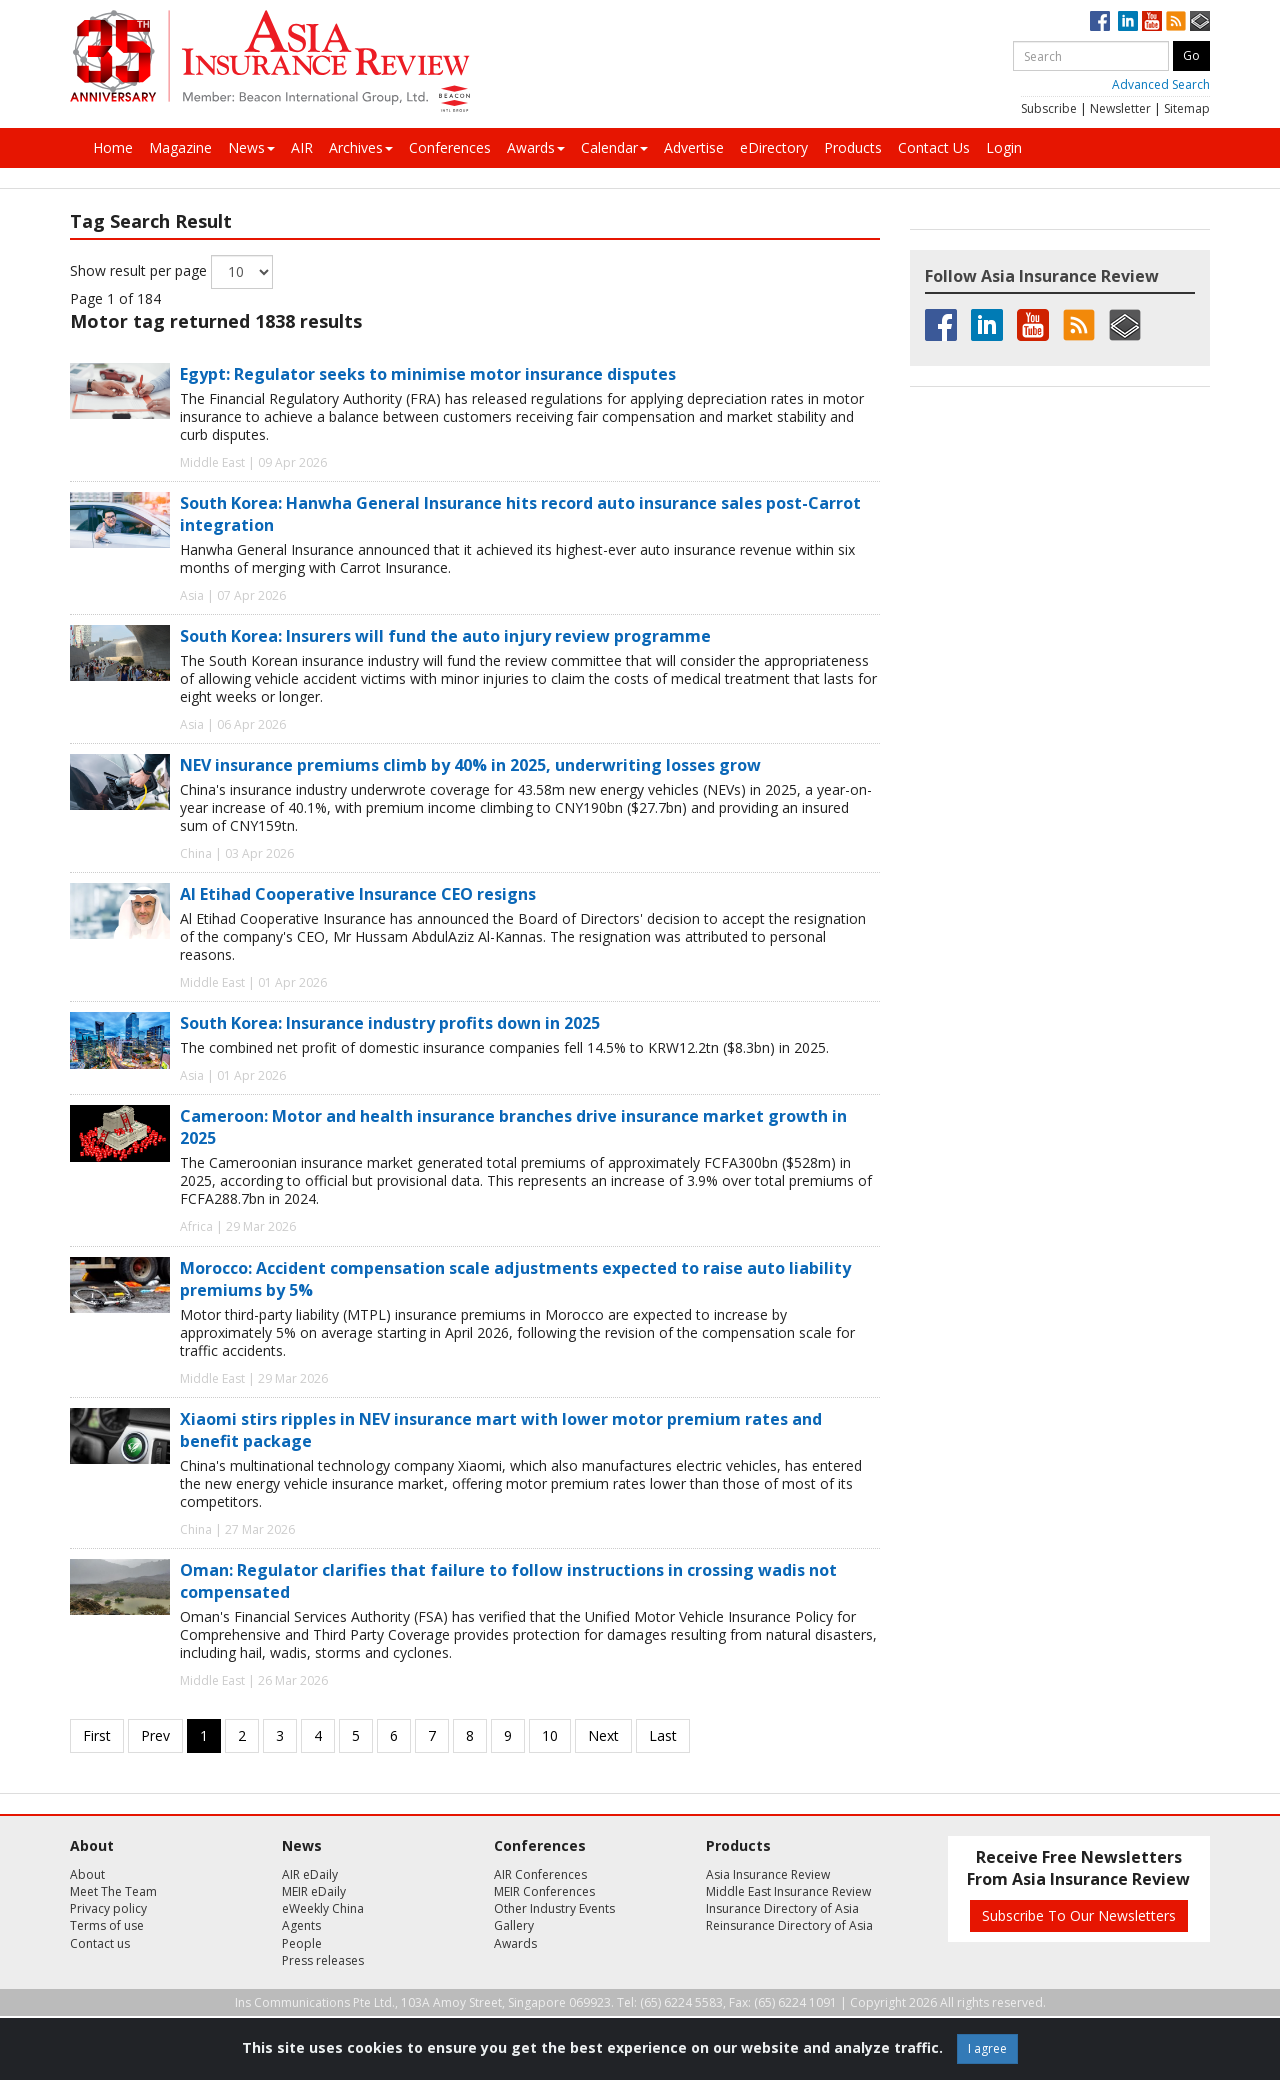 The height and width of the screenshot is (2080, 1280). Describe the element at coordinates (782, 1908) in the screenshot. I see `Insurance Directory of Asia` at that location.